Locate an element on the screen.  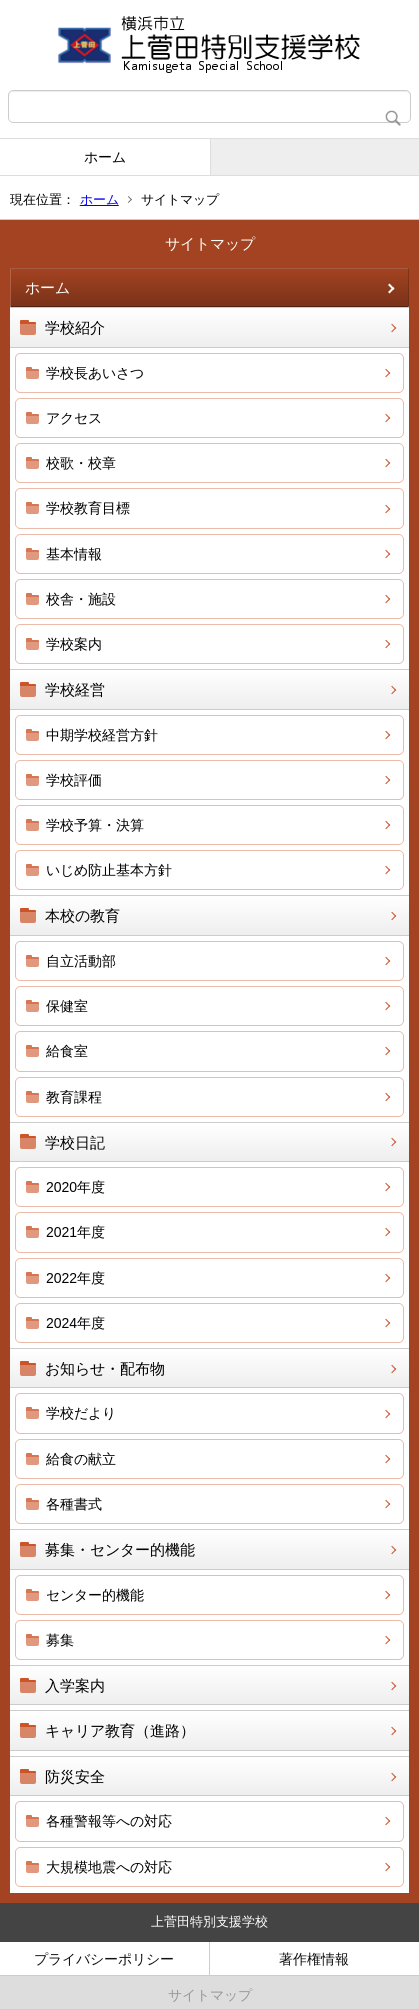
募集・センター的機能 is located at coordinates (120, 1549).